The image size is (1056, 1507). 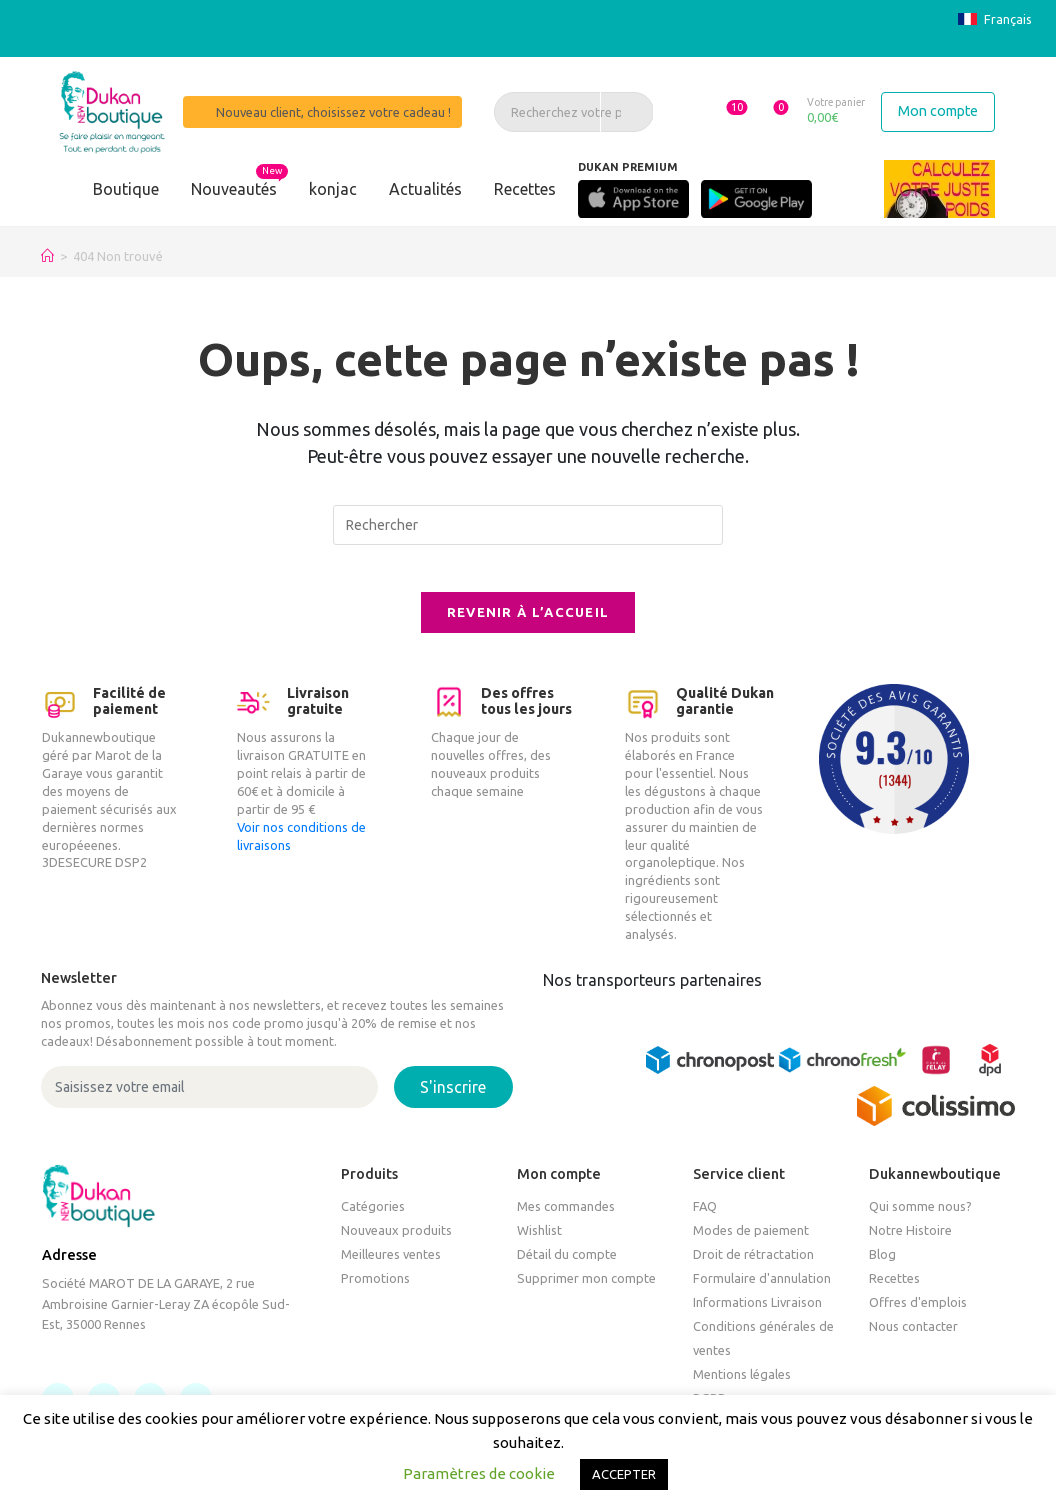 What do you see at coordinates (762, 1293) in the screenshot?
I see `Formulaire d'annulation` at bounding box center [762, 1293].